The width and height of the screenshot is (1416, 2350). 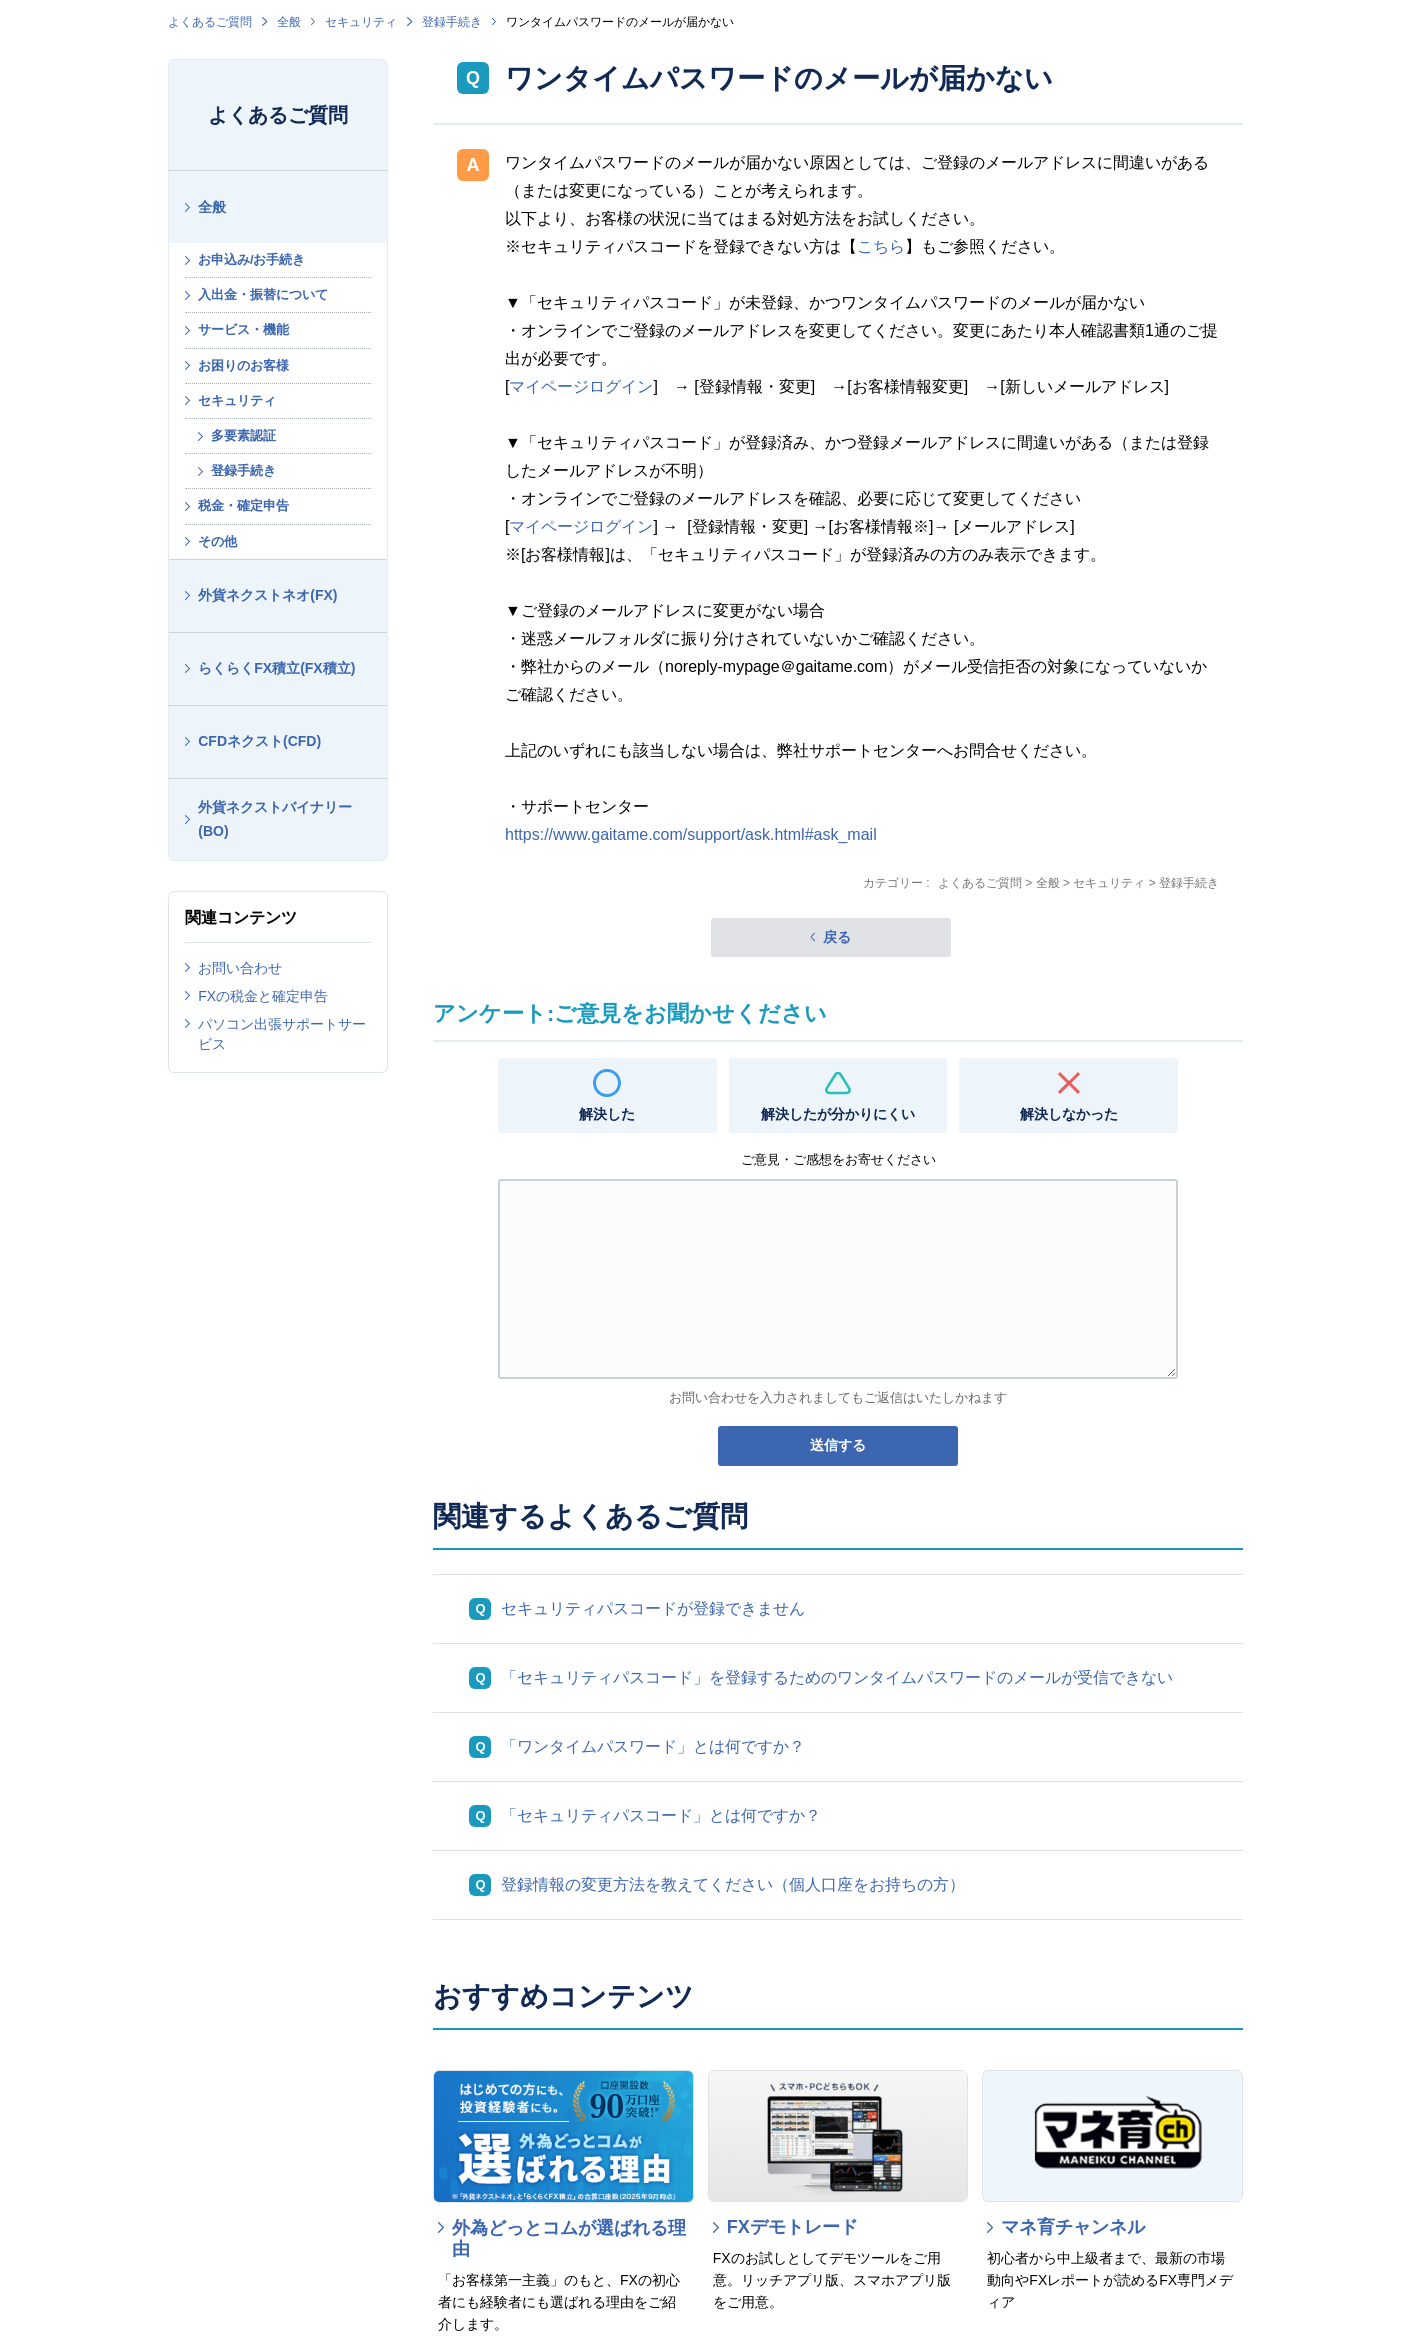 What do you see at coordinates (289, 22) in the screenshot?
I see `全般` at bounding box center [289, 22].